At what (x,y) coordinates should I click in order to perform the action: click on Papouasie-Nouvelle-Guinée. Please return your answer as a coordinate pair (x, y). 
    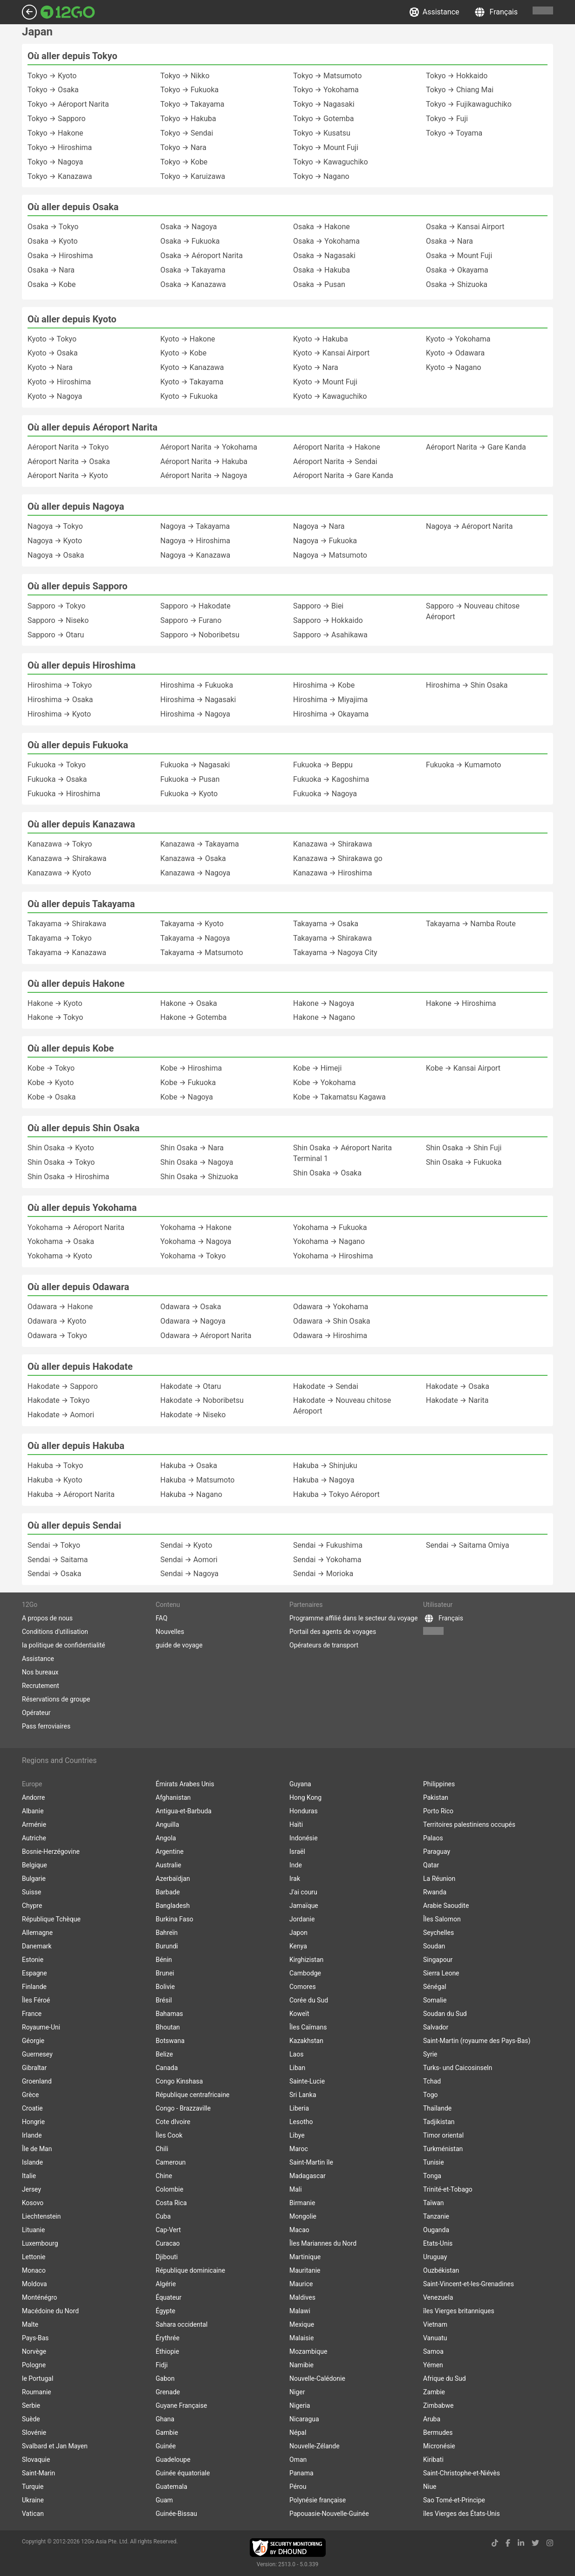
    Looking at the image, I should click on (329, 2513).